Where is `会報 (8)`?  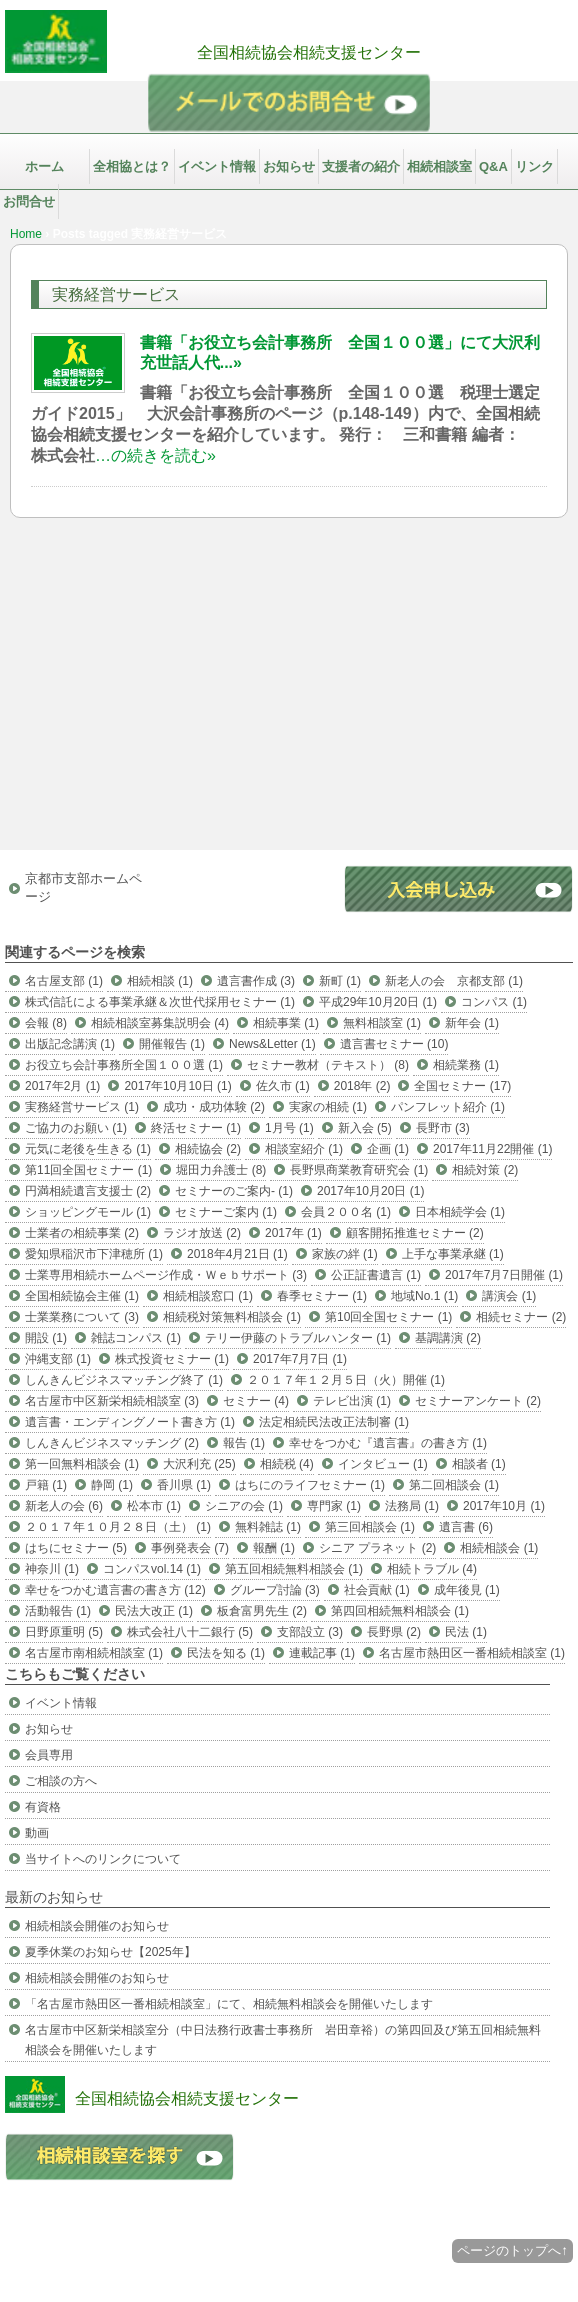
会報 (8) is located at coordinates (46, 1023).